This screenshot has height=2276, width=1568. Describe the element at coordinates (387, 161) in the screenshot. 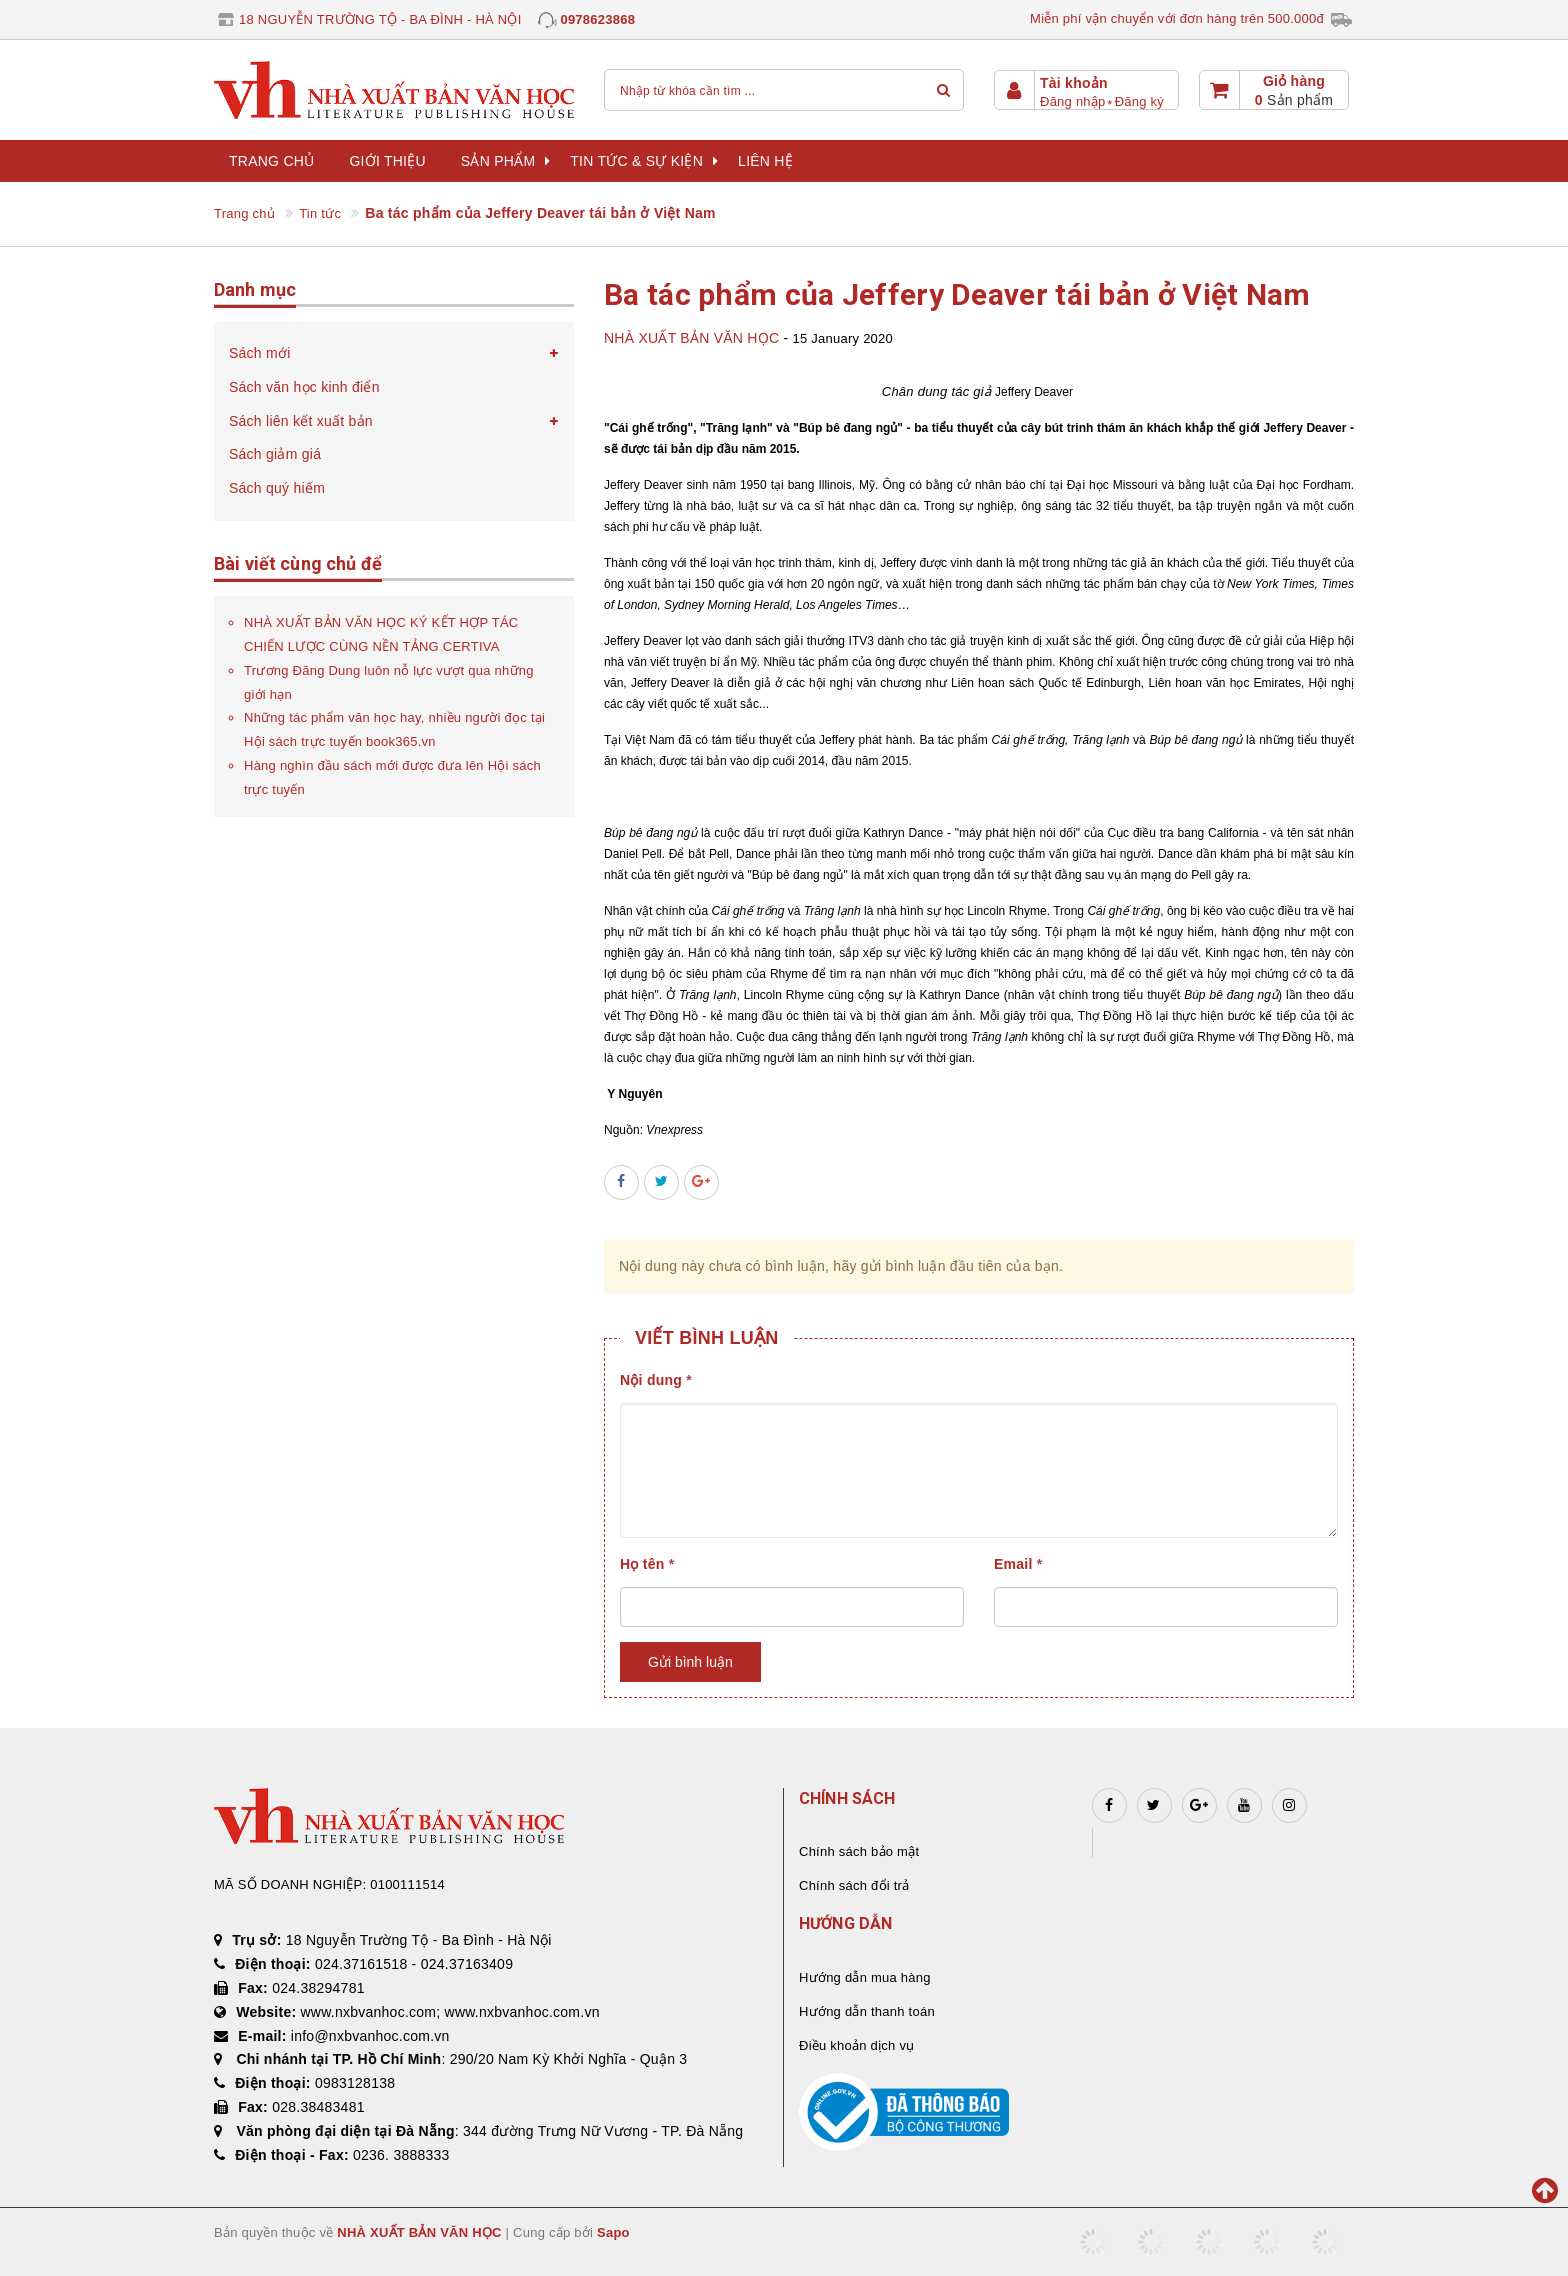

I see `Giới thiệu` at that location.